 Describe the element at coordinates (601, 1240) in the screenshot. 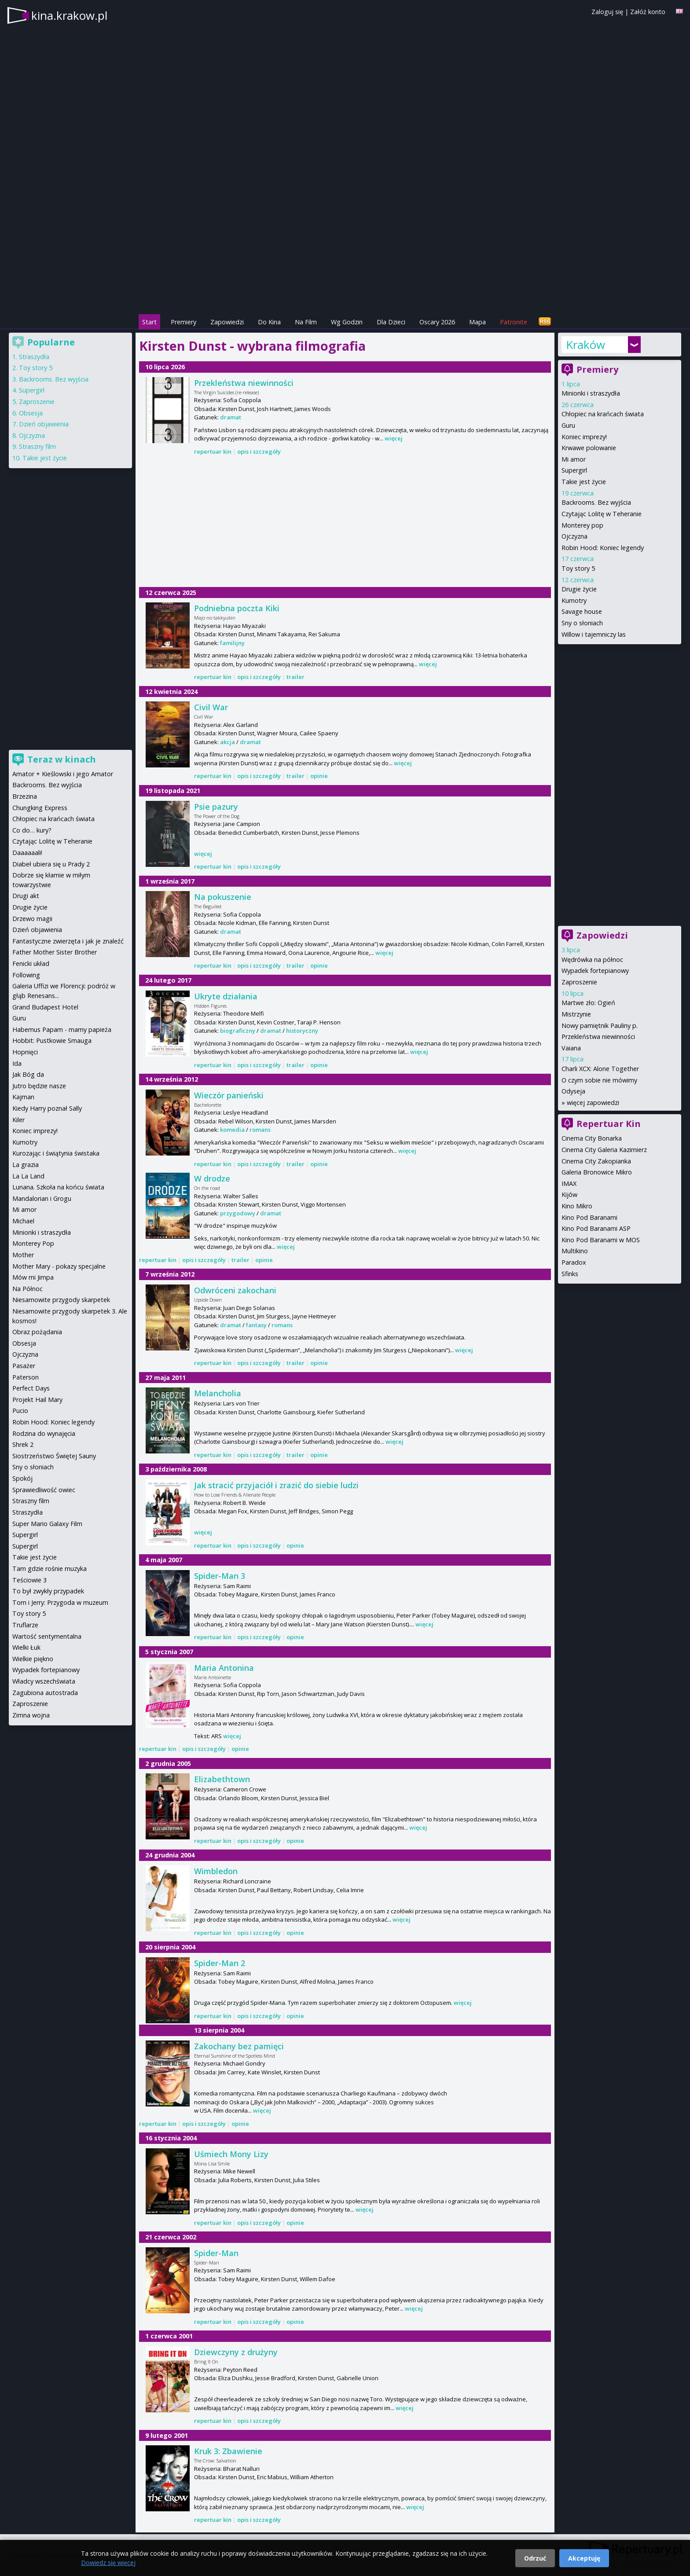

I see `Kino Pod Baranami w MOS` at that location.